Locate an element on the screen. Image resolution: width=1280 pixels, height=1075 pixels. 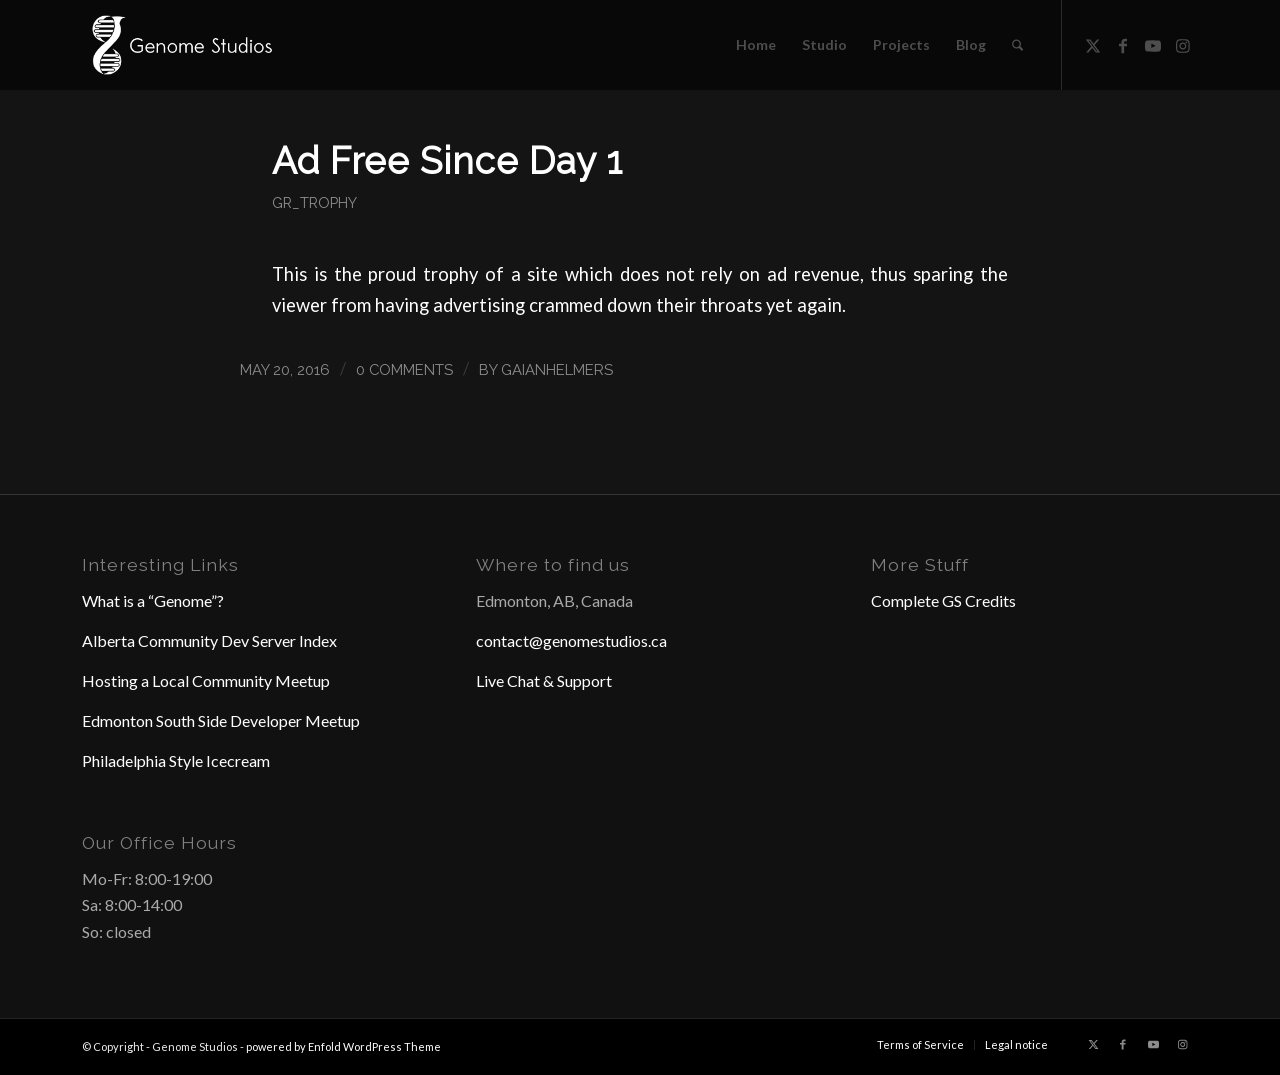
[menuitem] is located at coordinates (756, 45).